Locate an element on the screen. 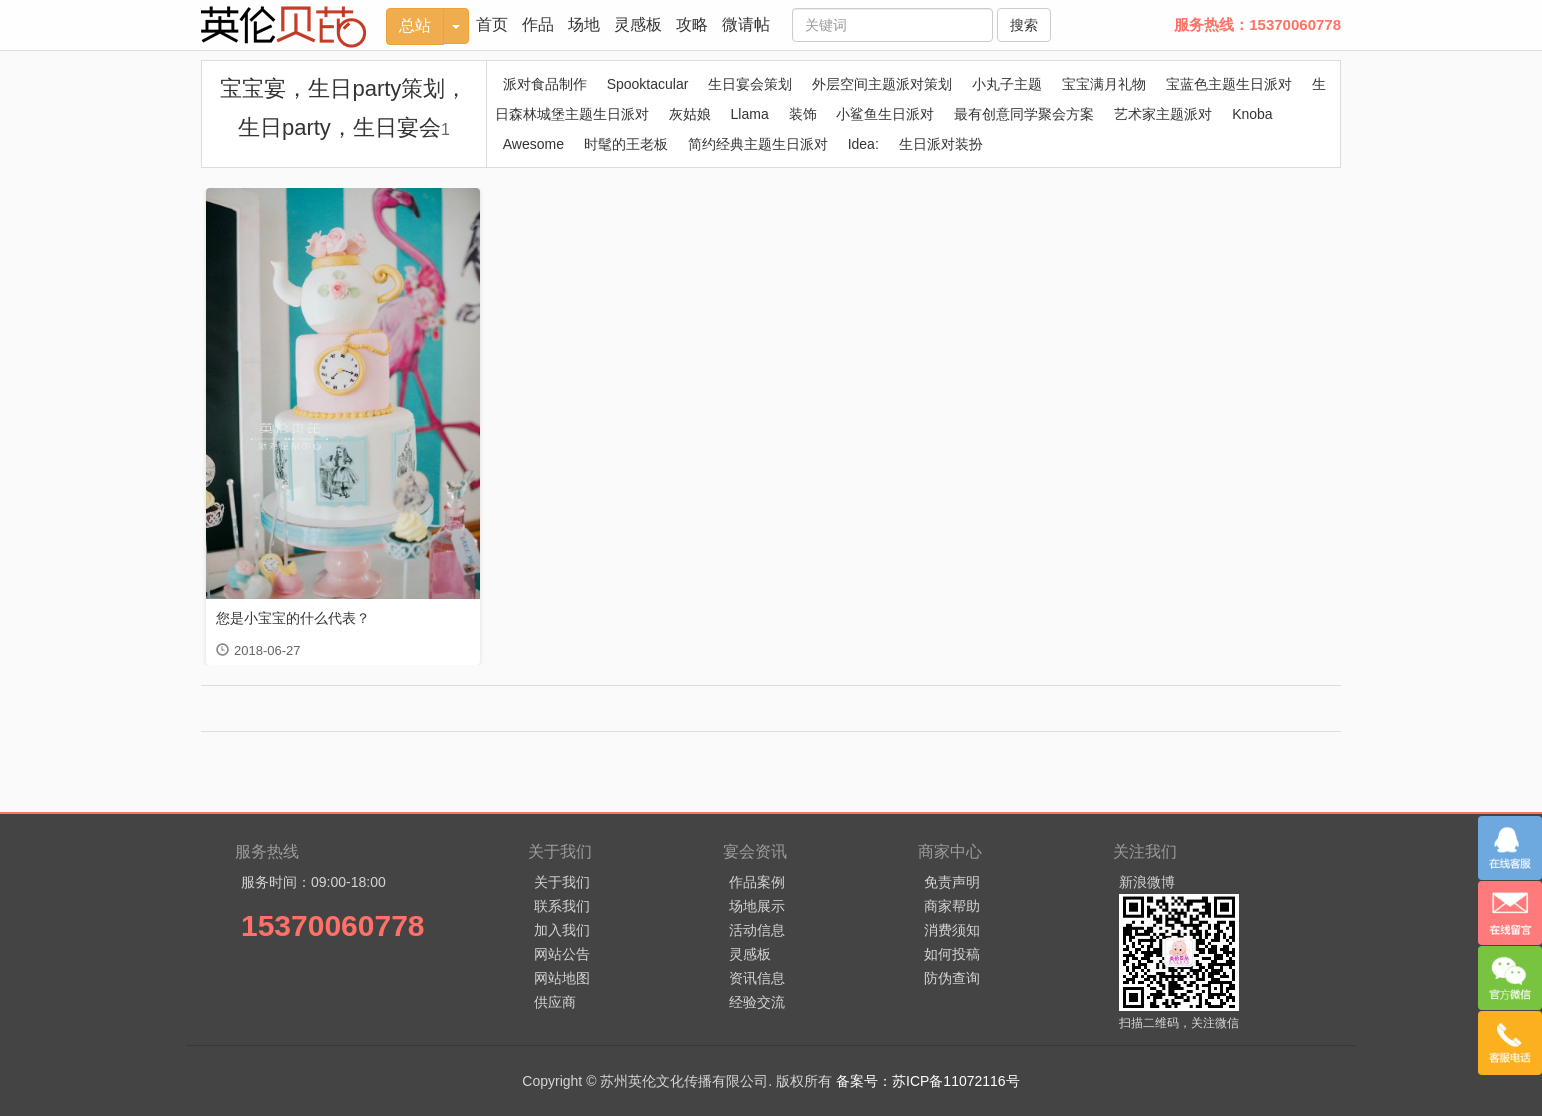 This screenshot has width=1542, height=1116. 宝蓝色主题生日派对 is located at coordinates (1229, 84).